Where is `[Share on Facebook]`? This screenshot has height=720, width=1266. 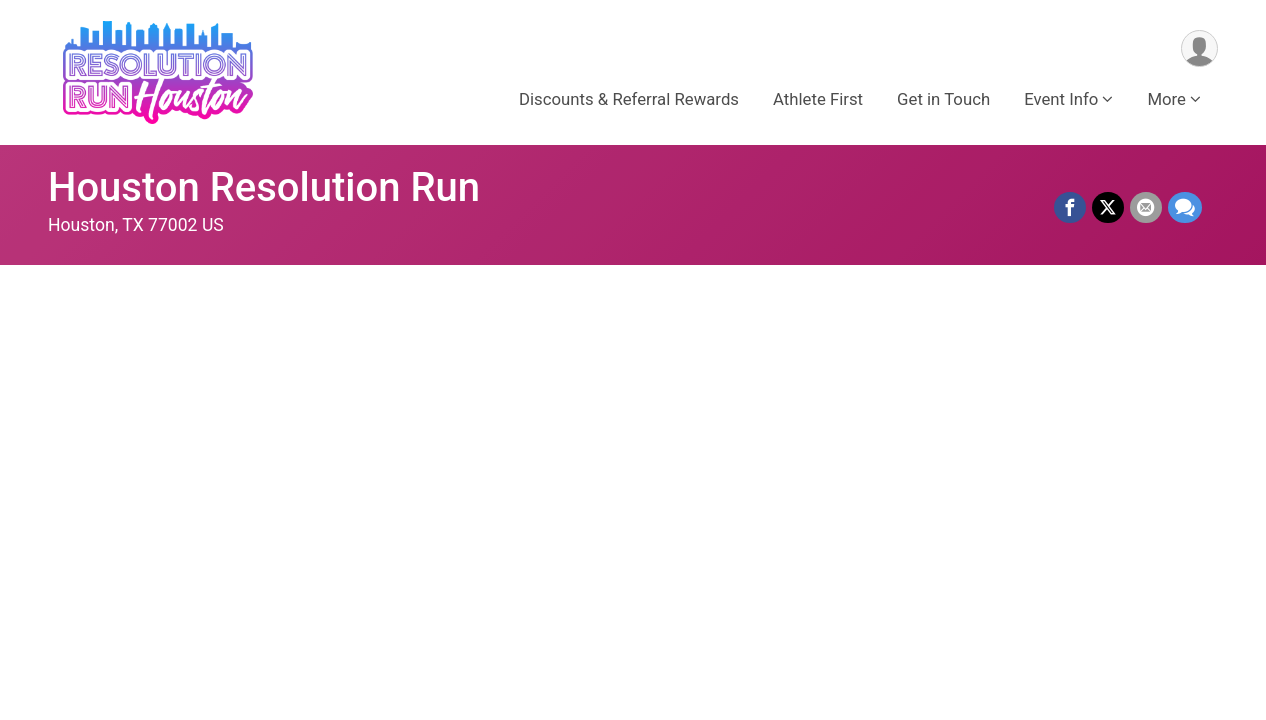
[Share on Facebook] is located at coordinates (1070, 208).